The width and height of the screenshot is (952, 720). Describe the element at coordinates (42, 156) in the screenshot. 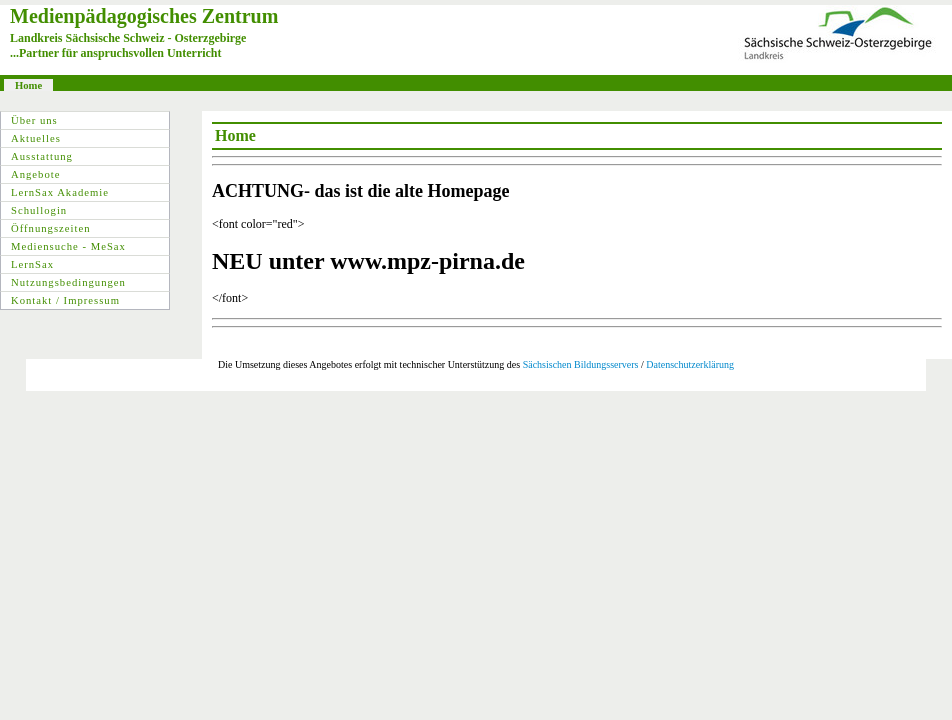

I see `Ausstattung` at that location.